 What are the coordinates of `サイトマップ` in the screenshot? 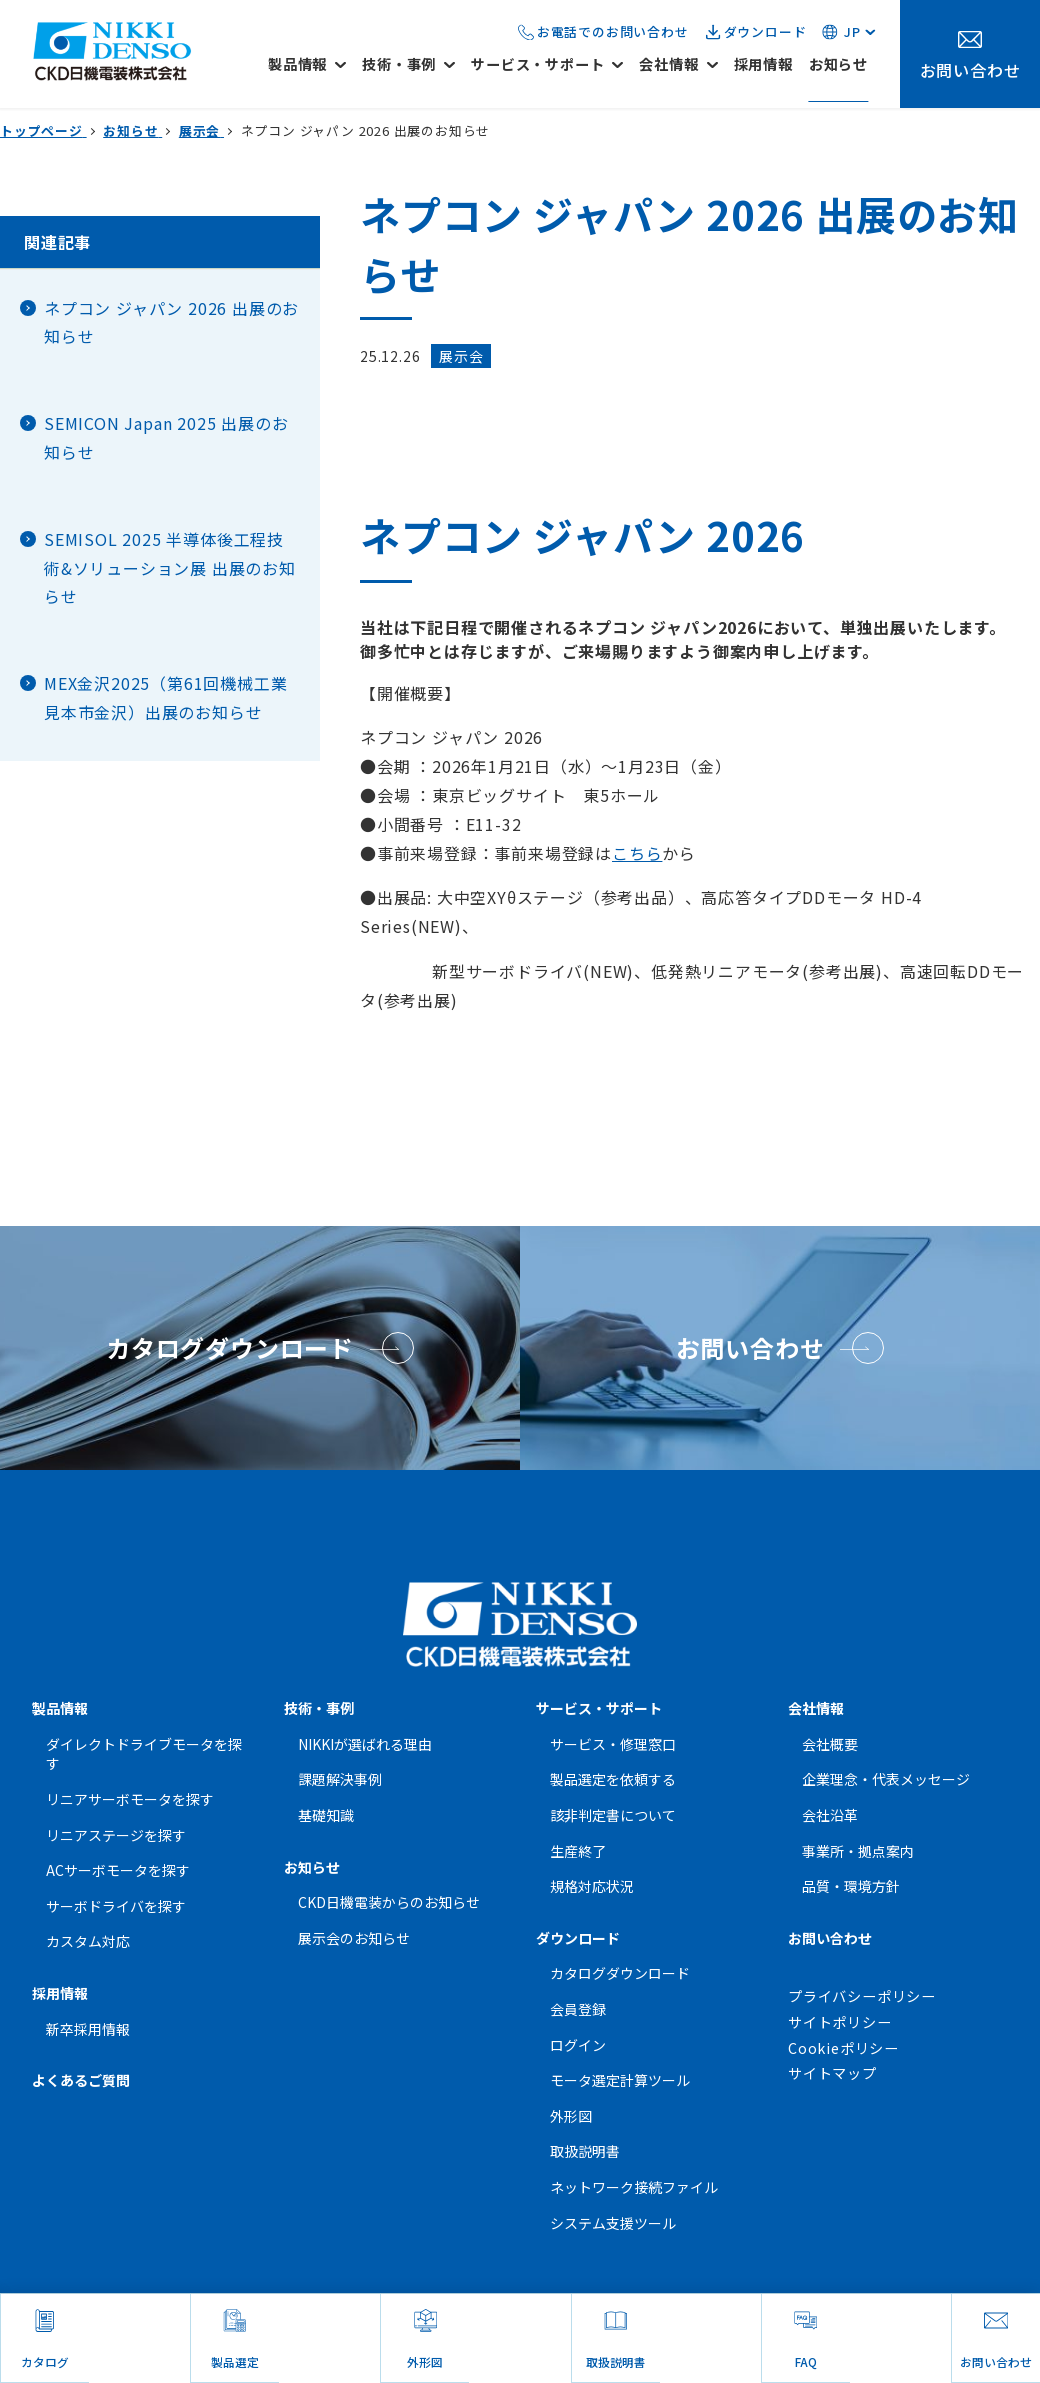 It's located at (832, 2073).